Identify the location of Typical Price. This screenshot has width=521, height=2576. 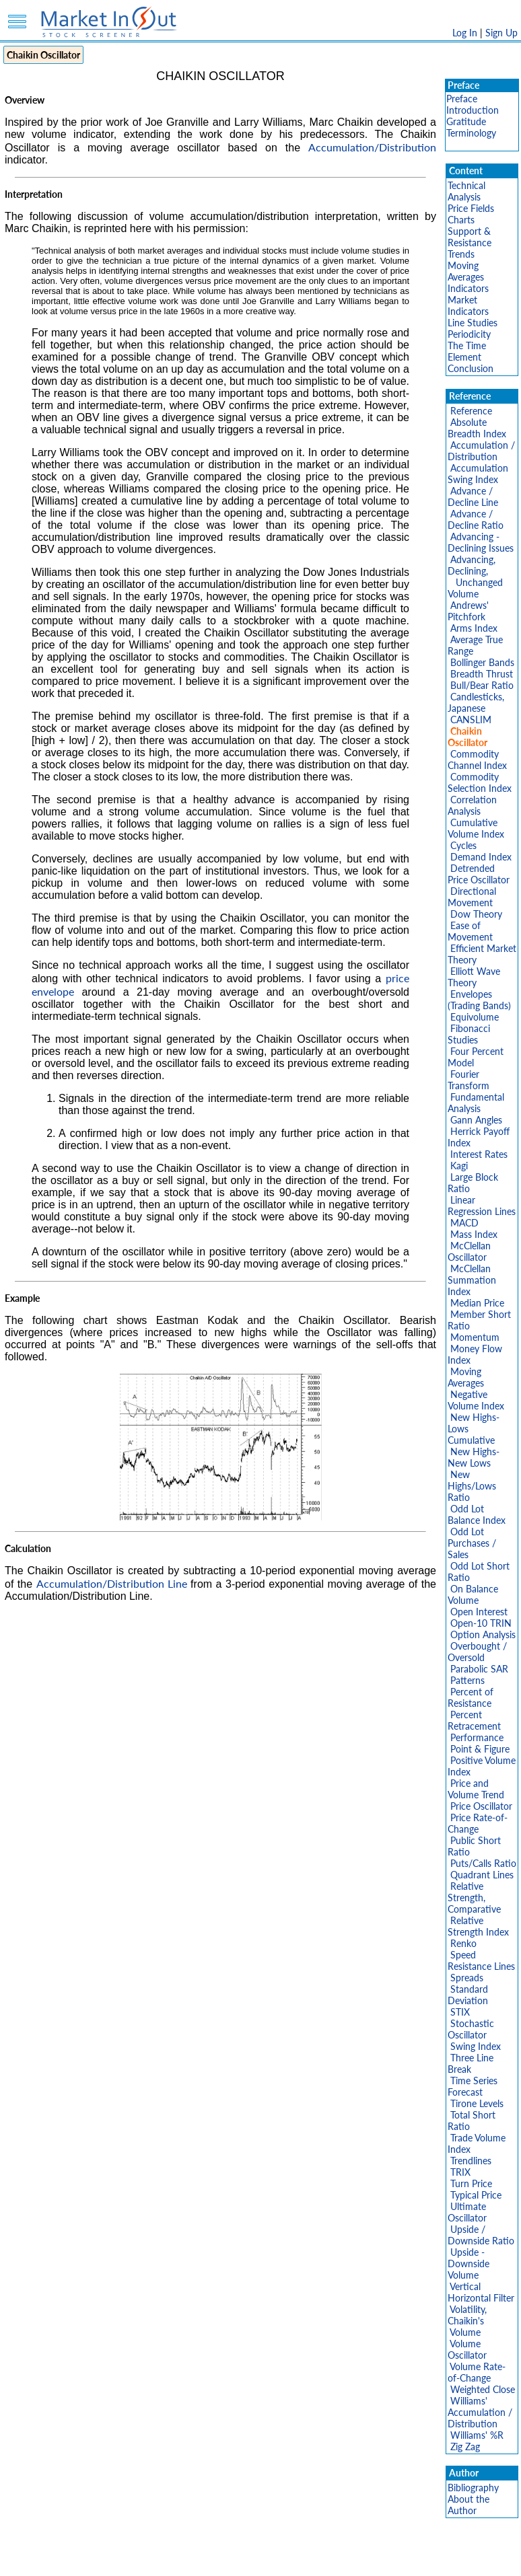
(475, 2195).